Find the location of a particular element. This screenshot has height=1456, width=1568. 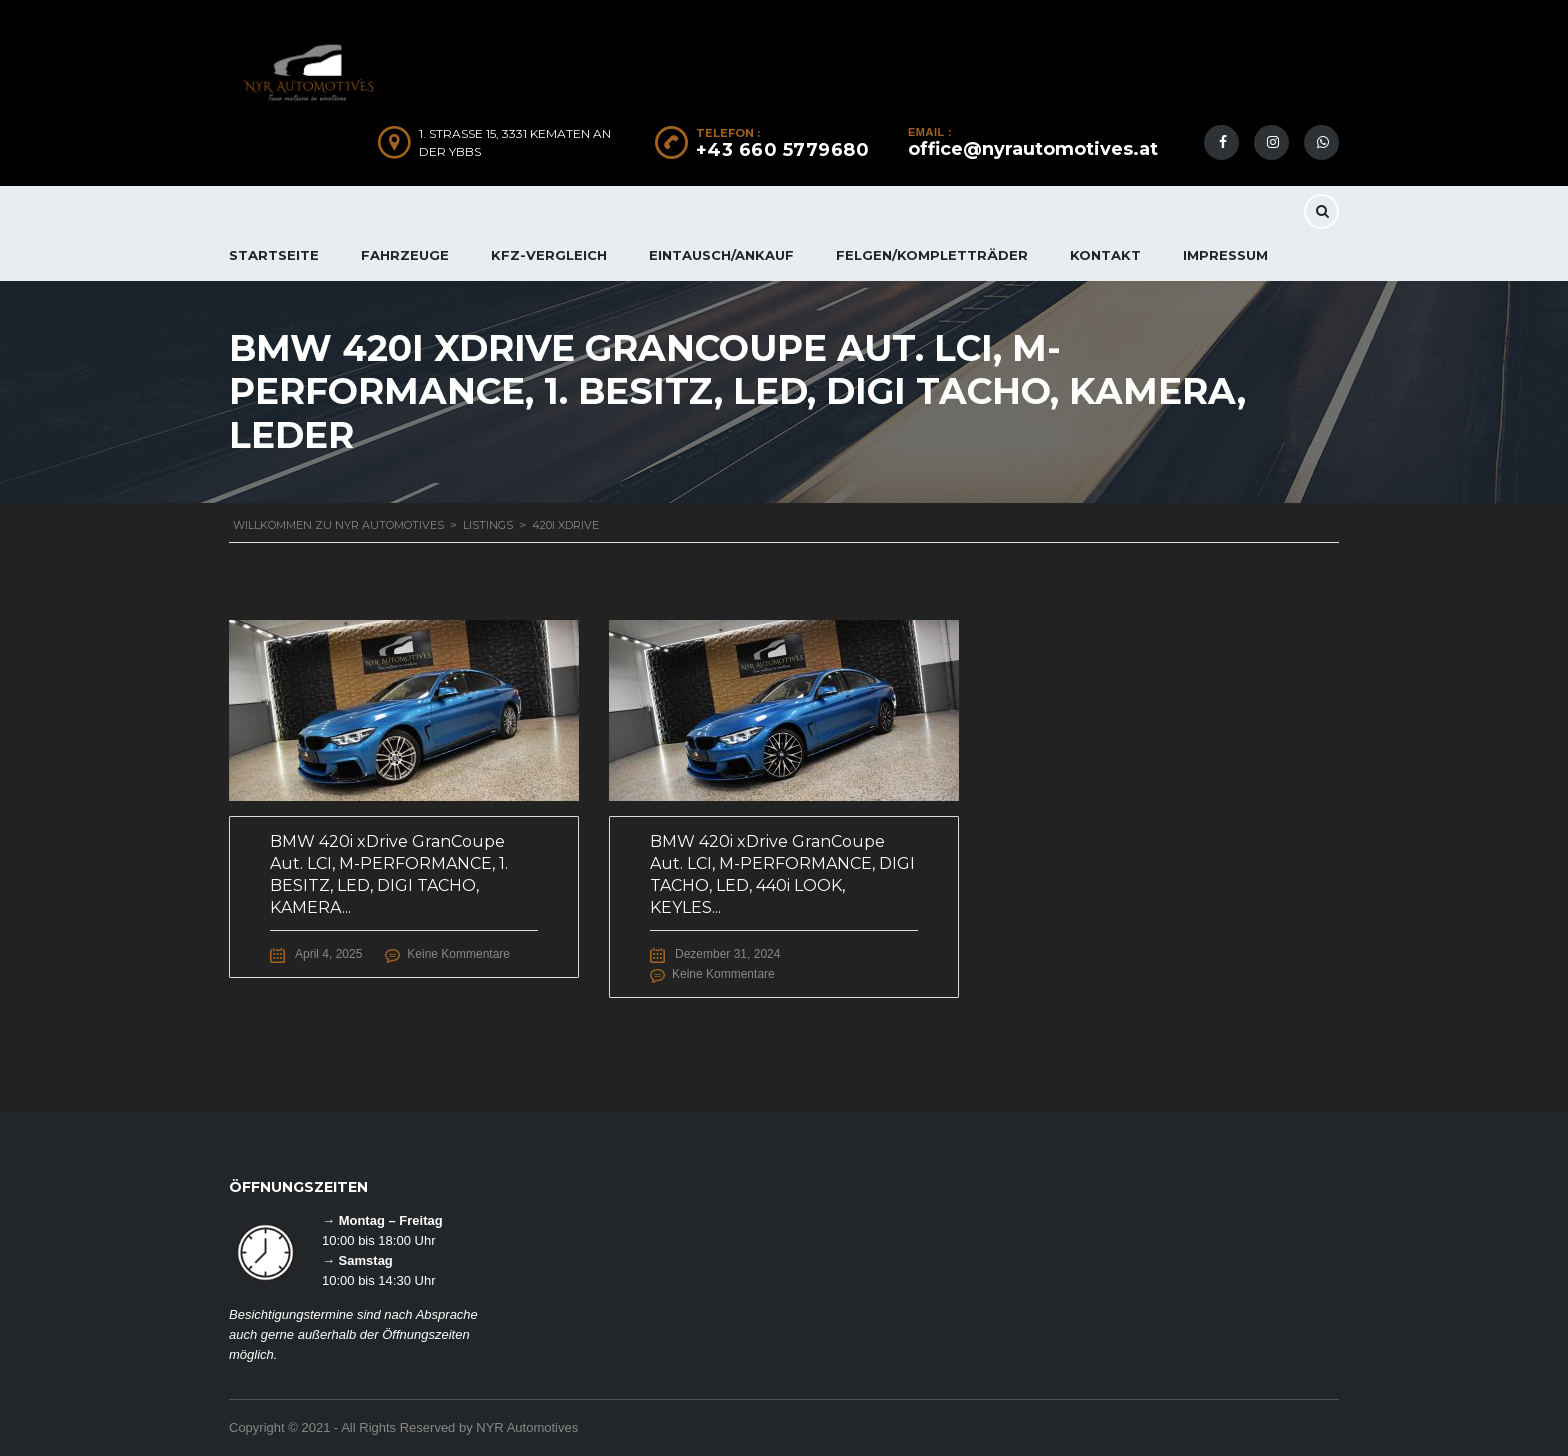

+43 660 5779680 is located at coordinates (783, 150).